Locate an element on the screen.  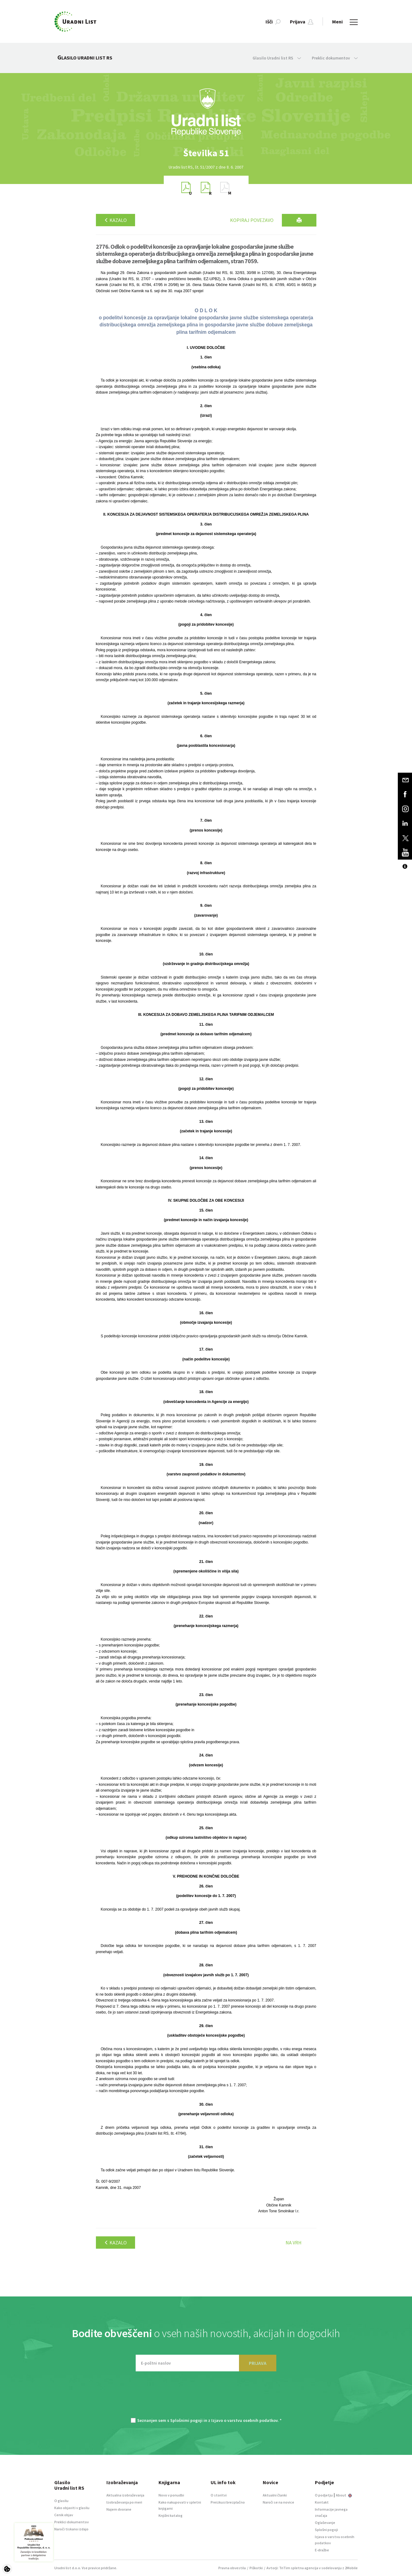
Na vrh is located at coordinates (294, 2242).